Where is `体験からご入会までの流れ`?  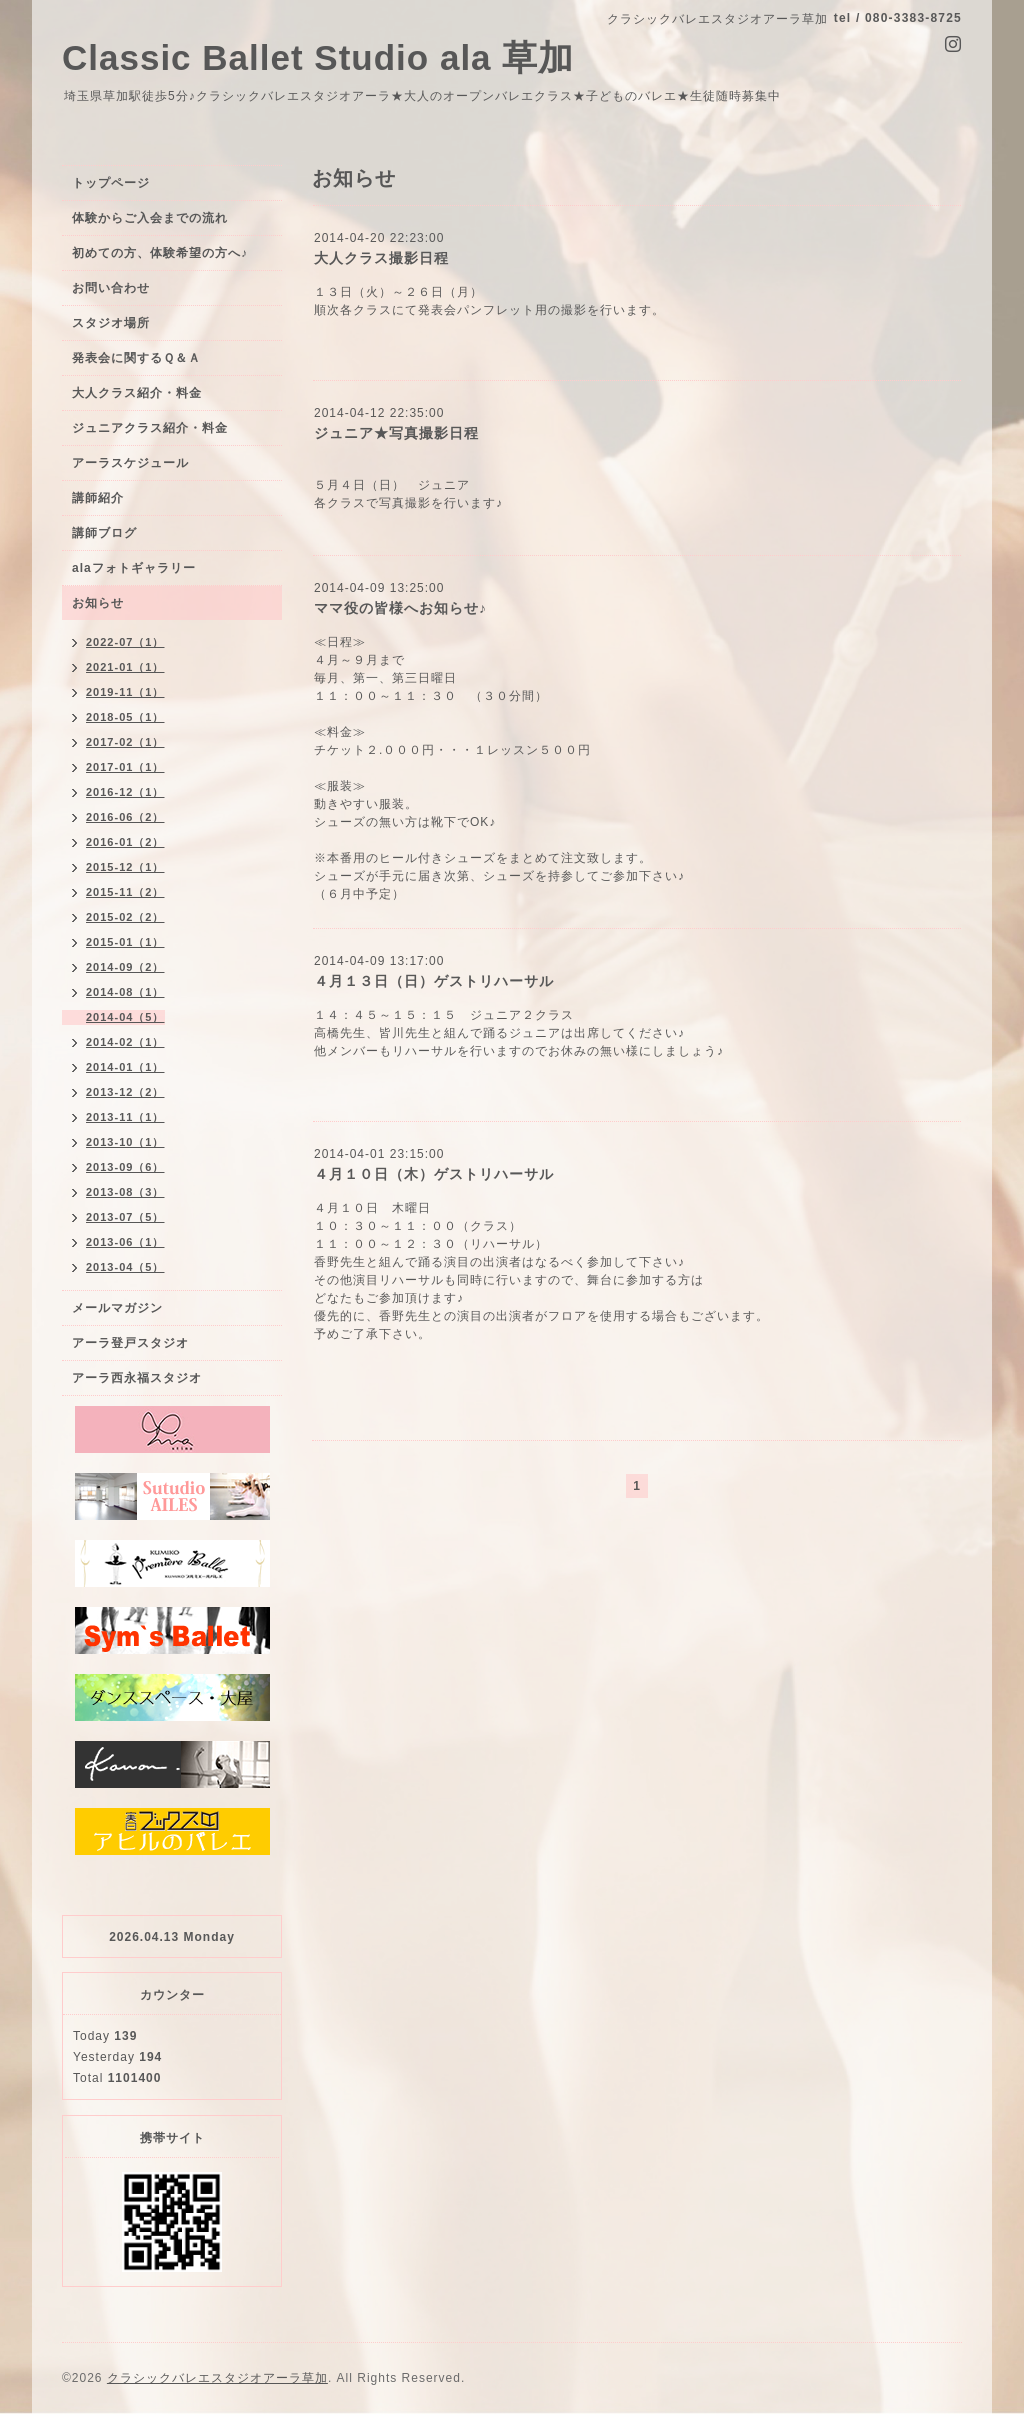 体験からご入会までの流れ is located at coordinates (150, 218).